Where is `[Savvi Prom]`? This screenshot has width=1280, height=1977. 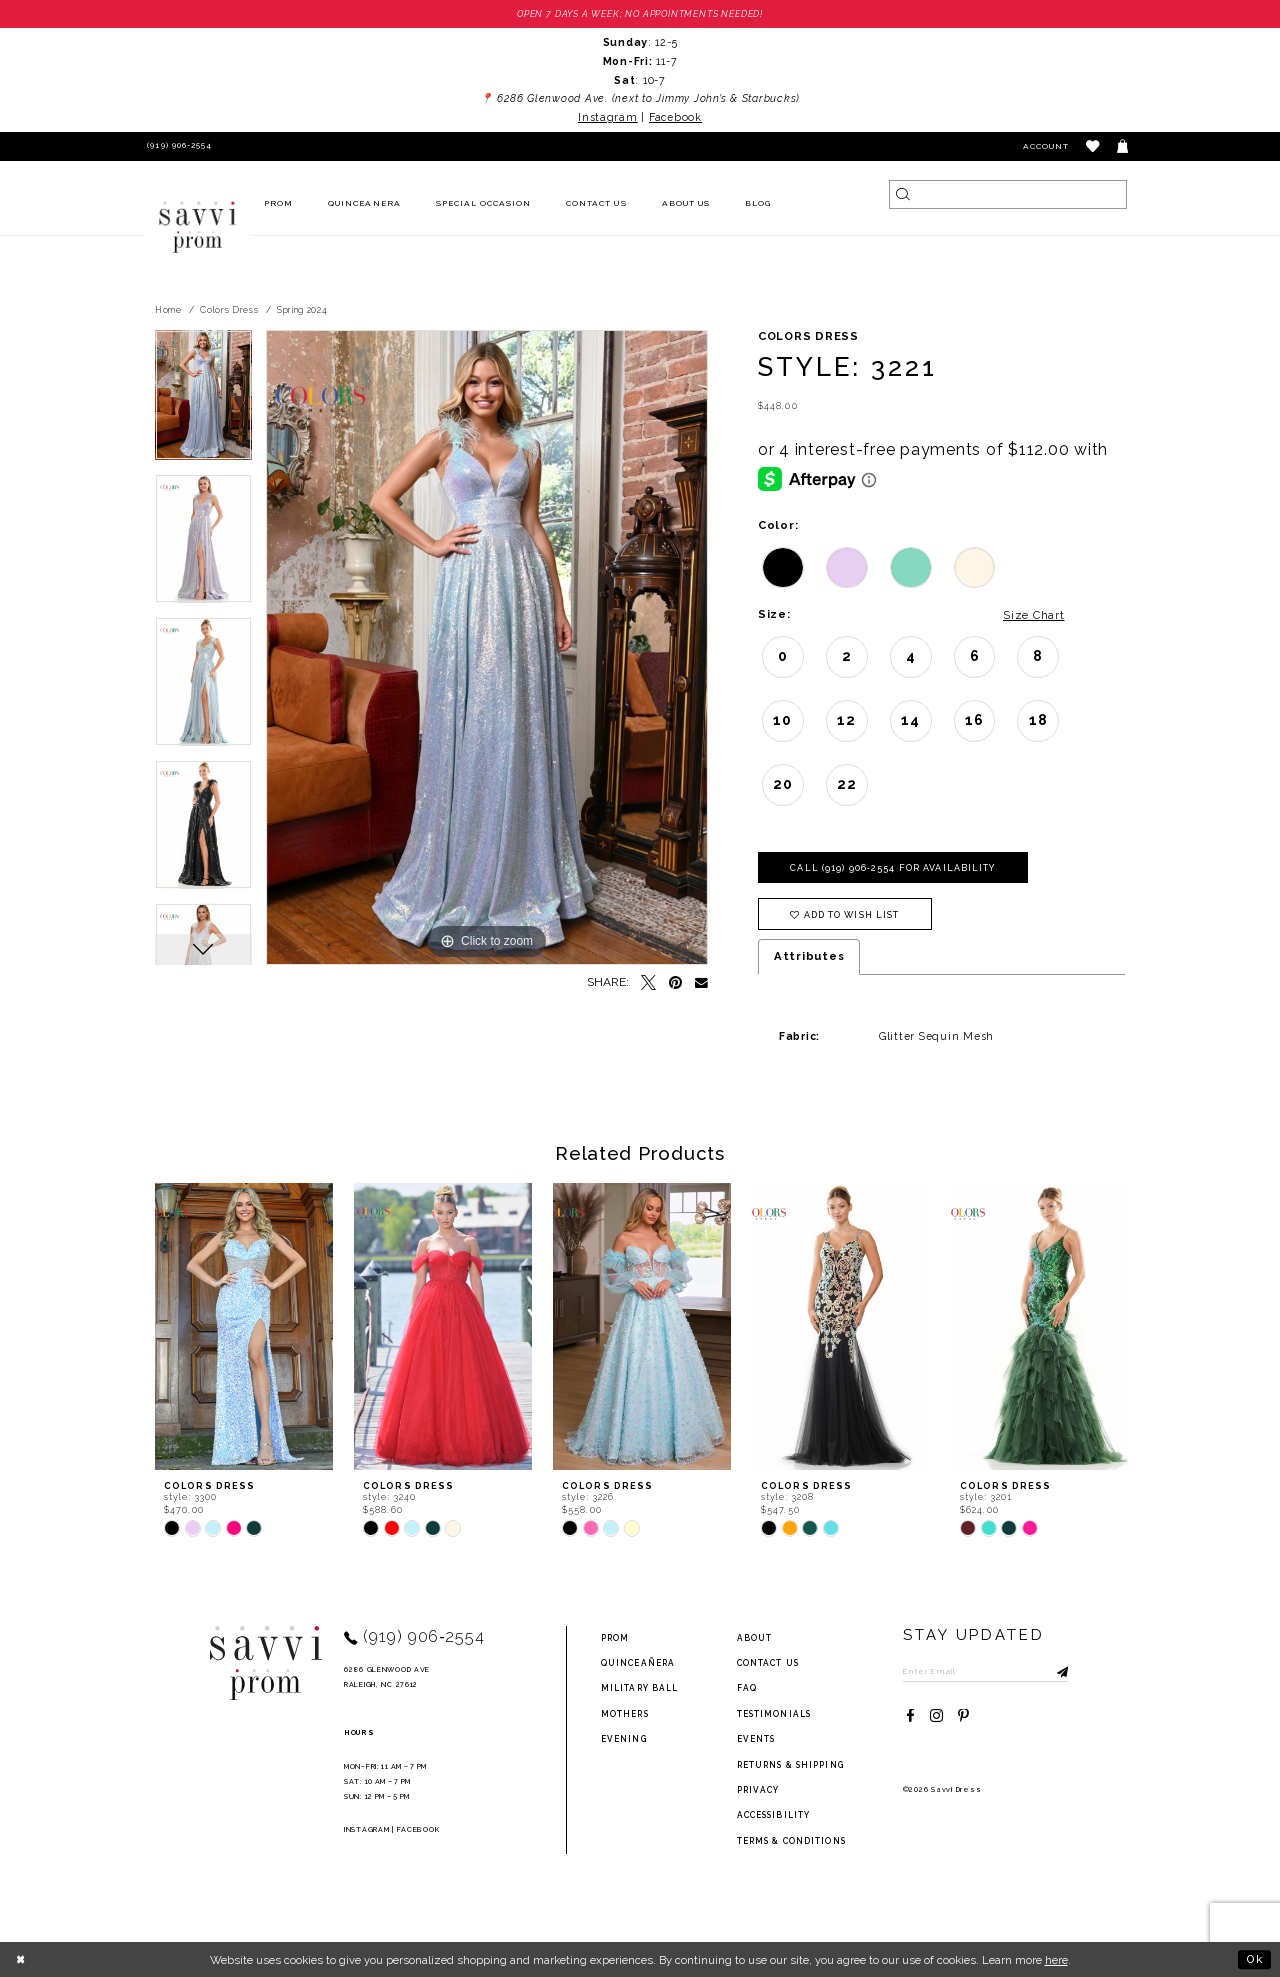 [Savvi Prom] is located at coordinates (198, 227).